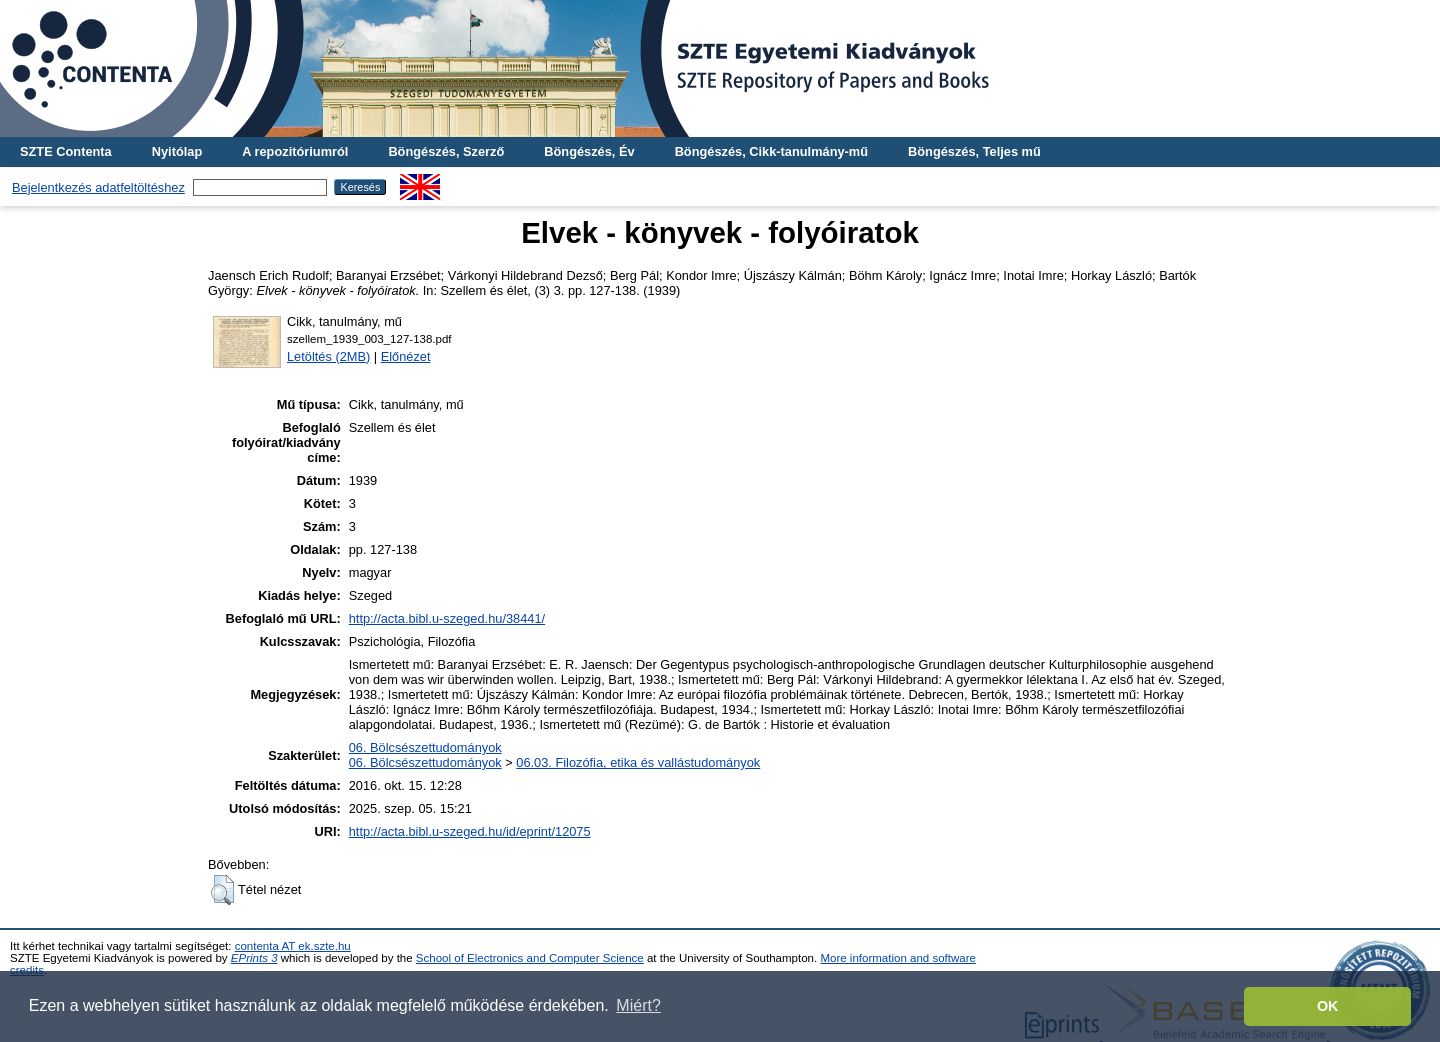  Describe the element at coordinates (66, 151) in the screenshot. I see `SZTE Contenta` at that location.